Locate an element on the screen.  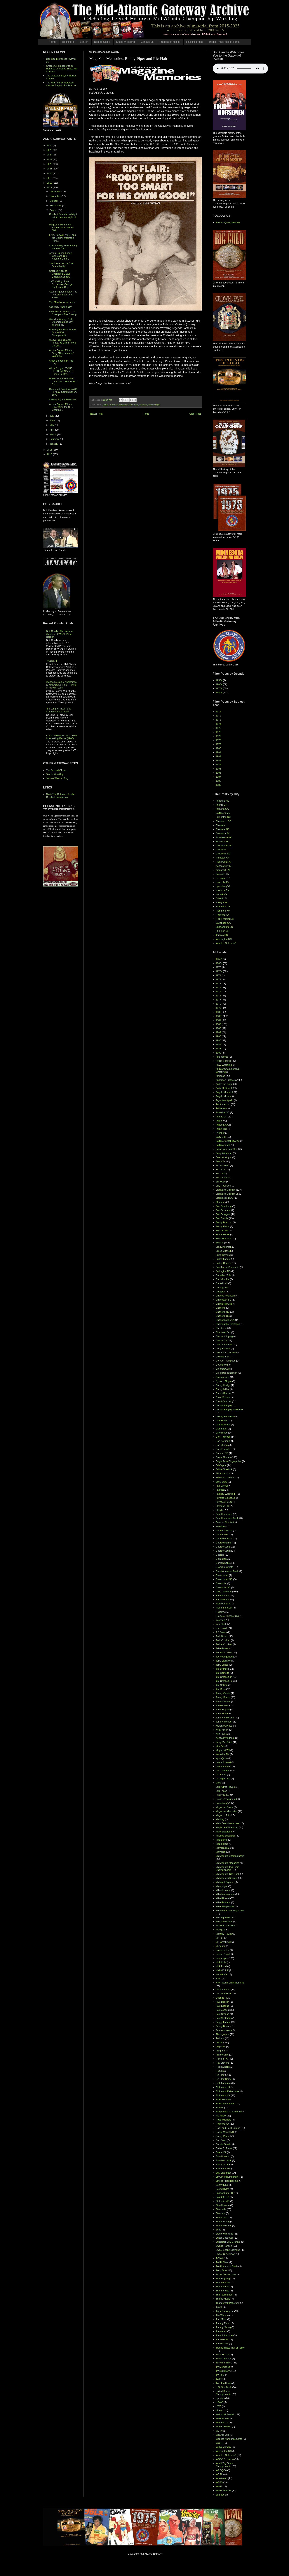
Paul Jones is located at coordinates (221, 2010).